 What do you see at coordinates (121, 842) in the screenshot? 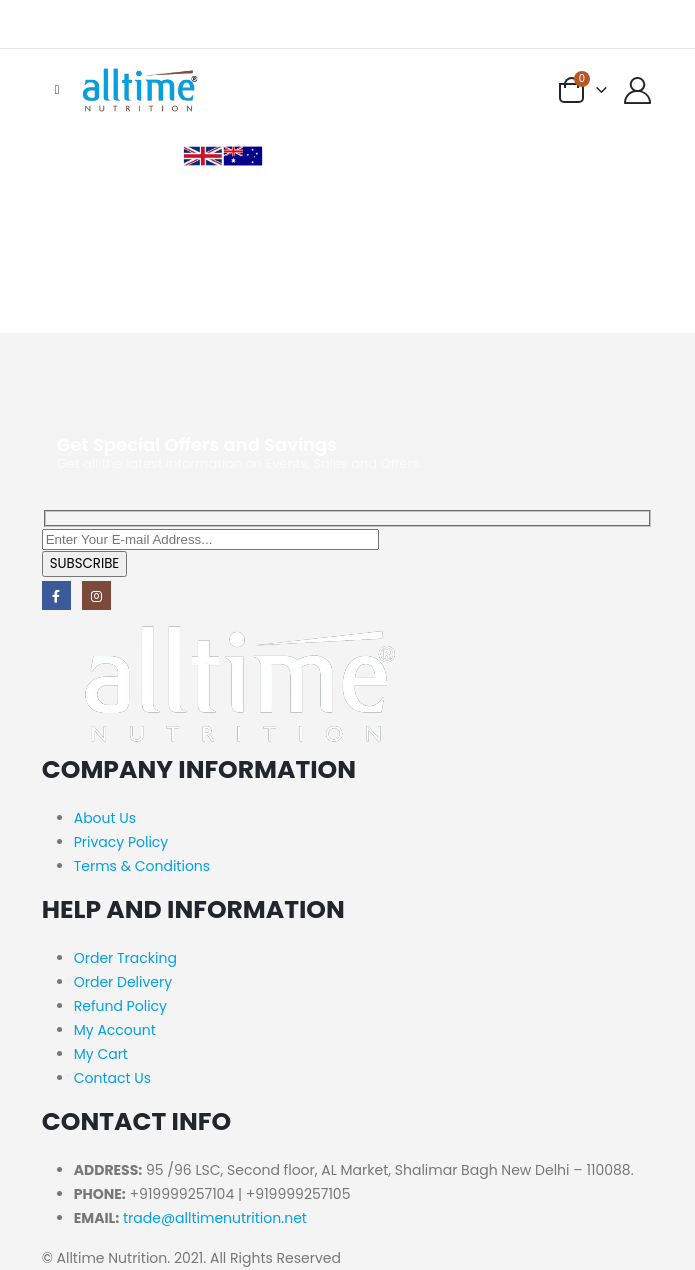
I see `Privacy Policy` at bounding box center [121, 842].